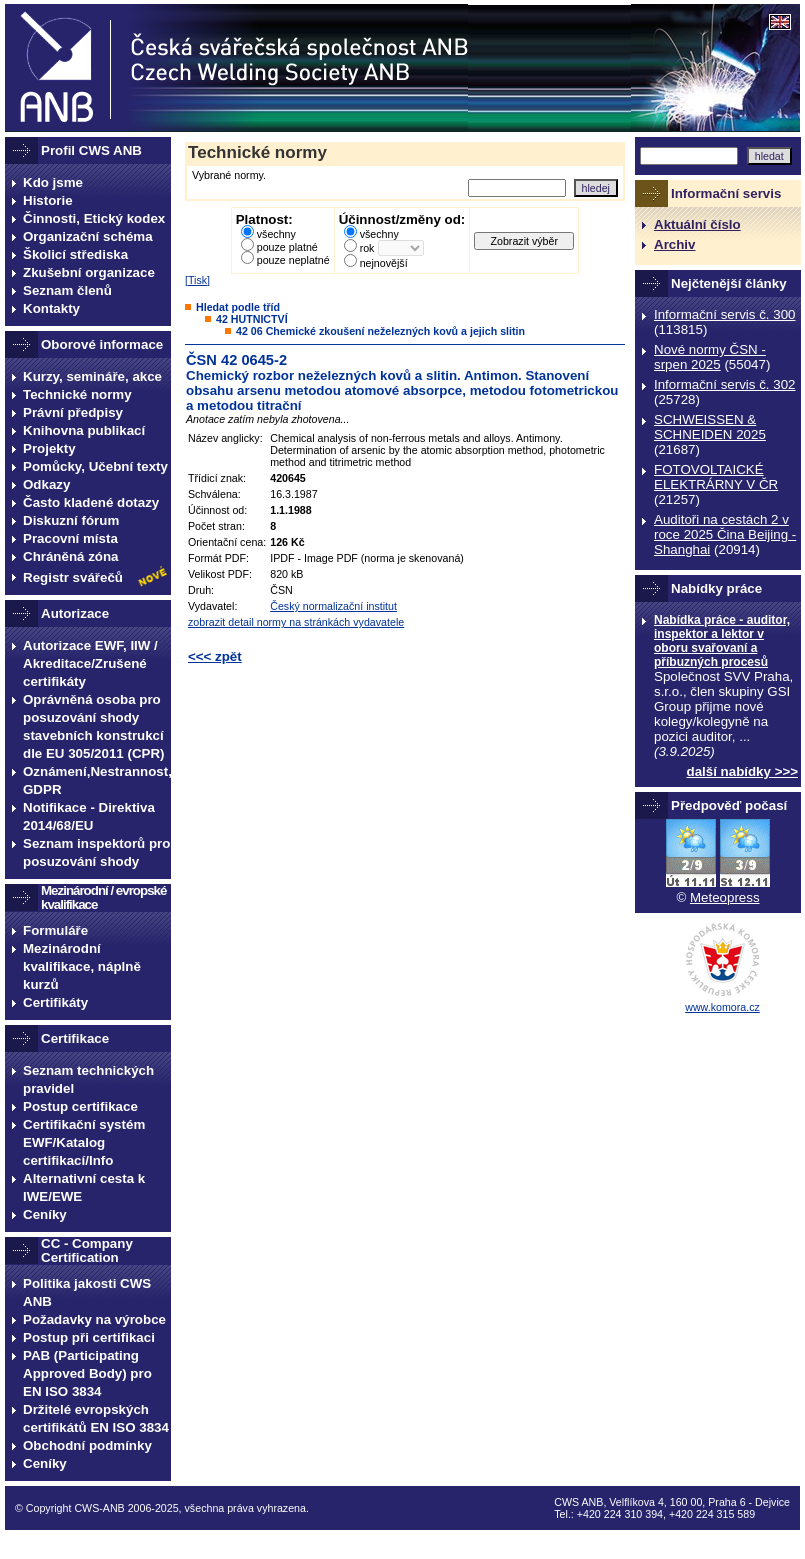 The width and height of the screenshot is (805, 1559). I want to click on Obchodní podmínky, so click(87, 1445).